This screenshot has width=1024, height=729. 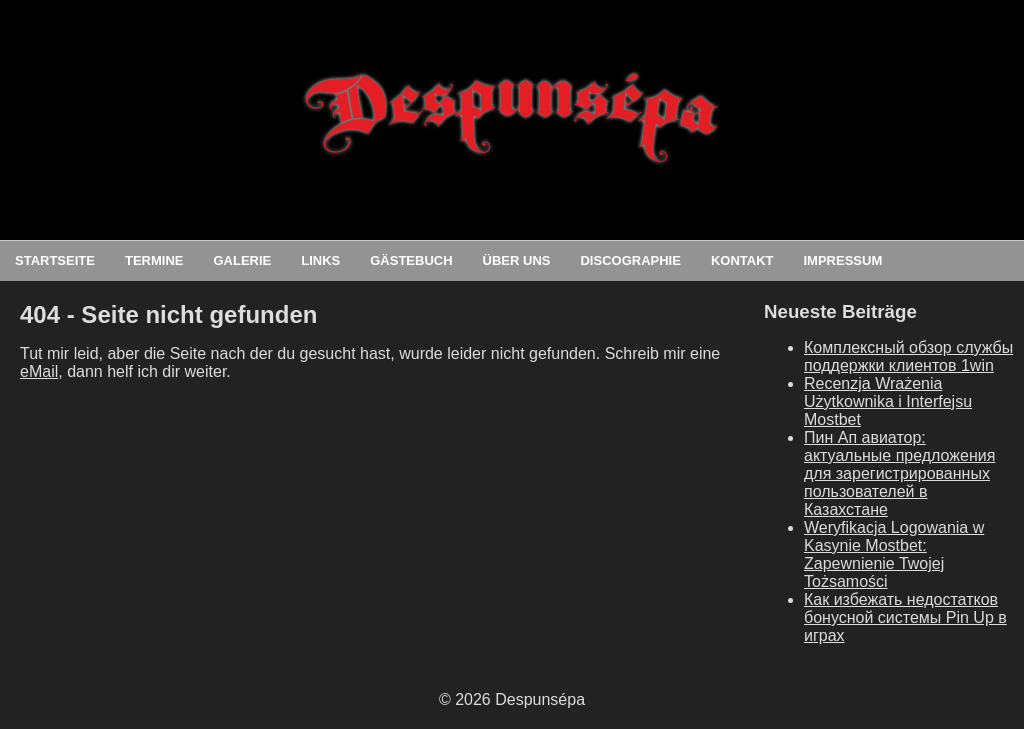 I want to click on Galerie, so click(x=242, y=260).